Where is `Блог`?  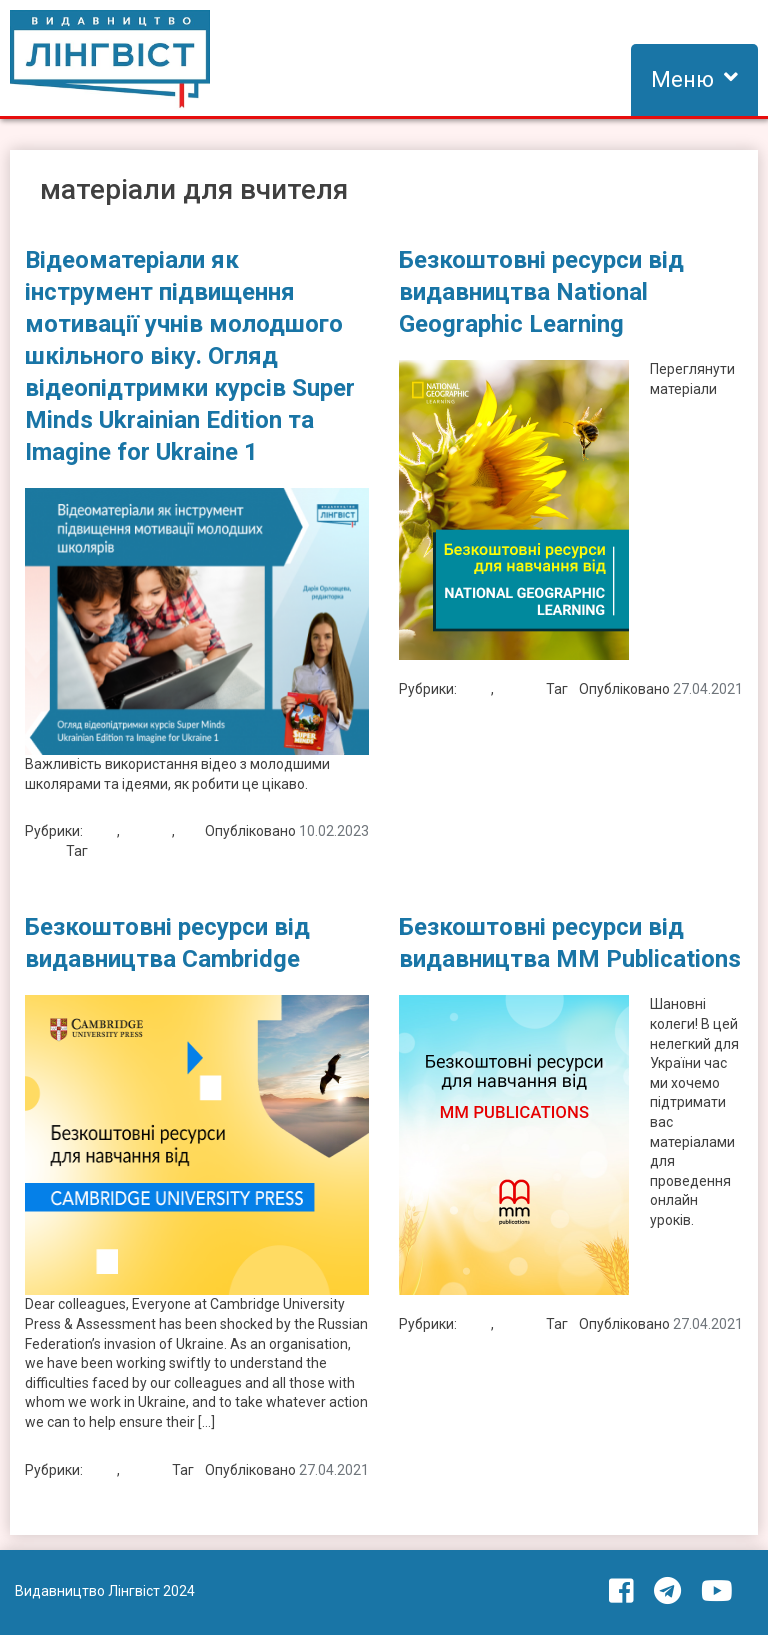 Блог is located at coordinates (101, 831).